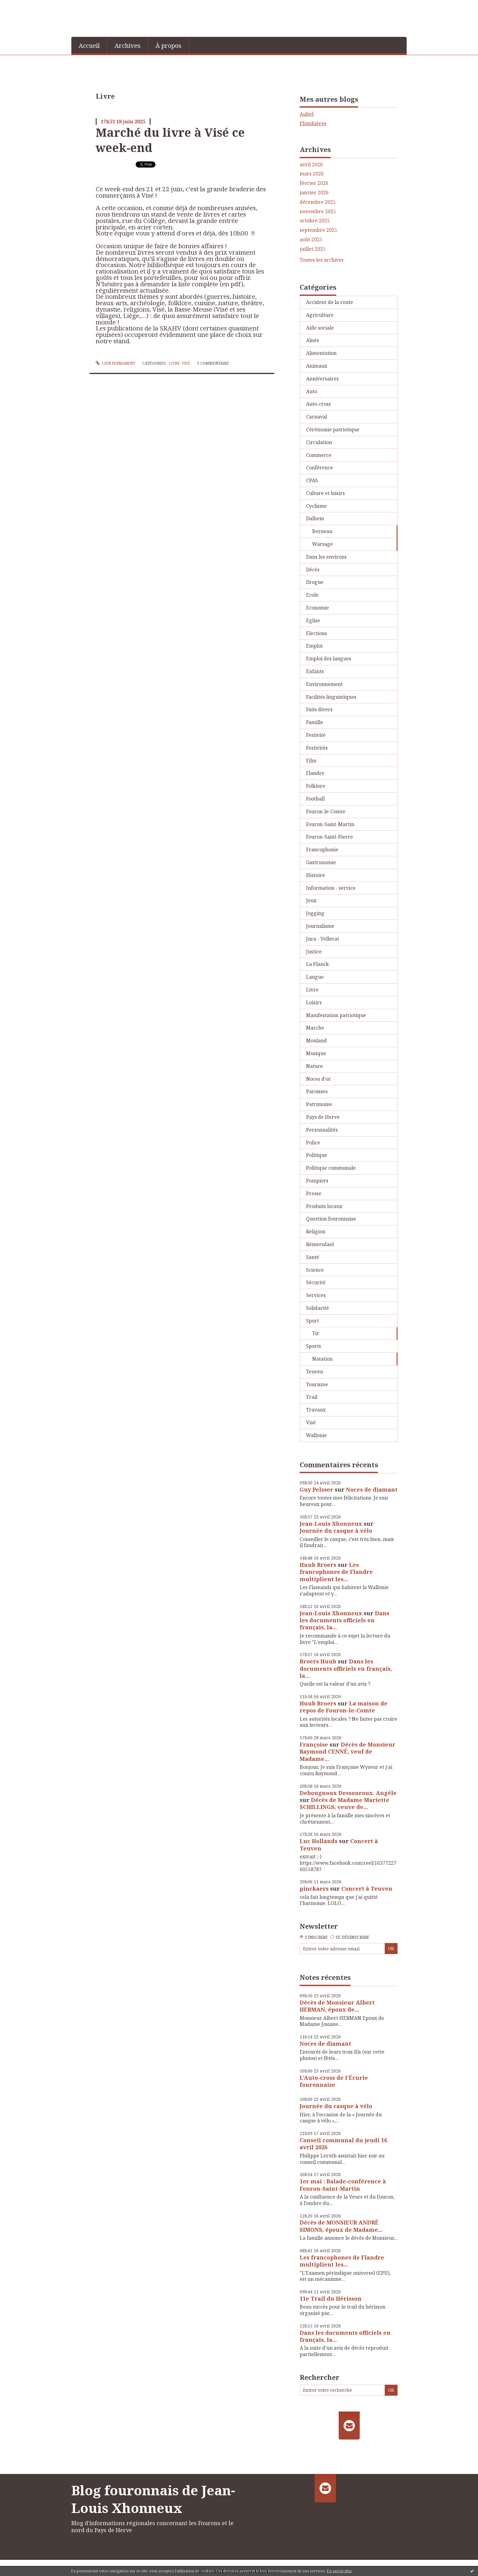 Image resolution: width=478 pixels, height=2576 pixels. Describe the element at coordinates (319, 709) in the screenshot. I see `Faits divers` at that location.